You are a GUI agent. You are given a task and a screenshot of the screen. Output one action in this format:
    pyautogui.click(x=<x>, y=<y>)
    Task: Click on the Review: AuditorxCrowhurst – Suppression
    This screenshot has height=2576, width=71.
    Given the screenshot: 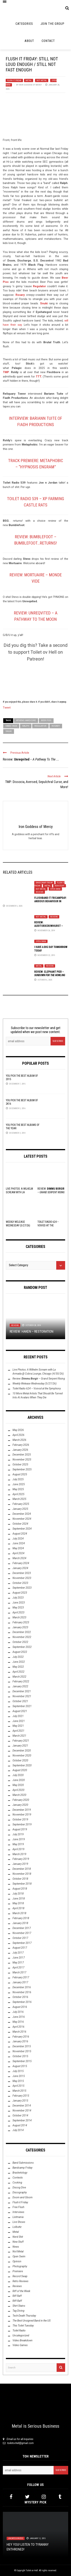 What is the action you would take?
    pyautogui.click(x=48, y=926)
    